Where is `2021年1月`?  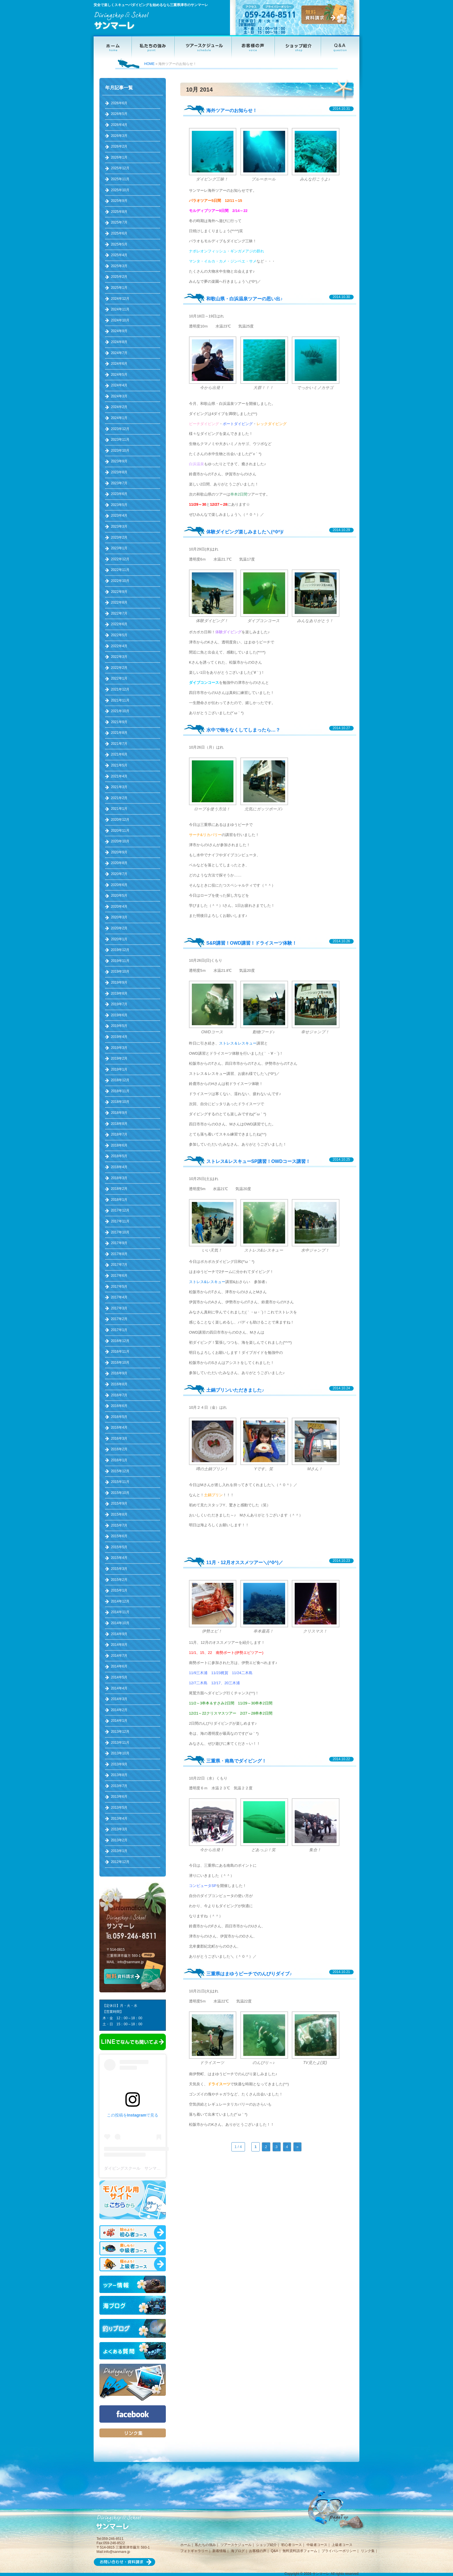
2021年1月 is located at coordinates (119, 809).